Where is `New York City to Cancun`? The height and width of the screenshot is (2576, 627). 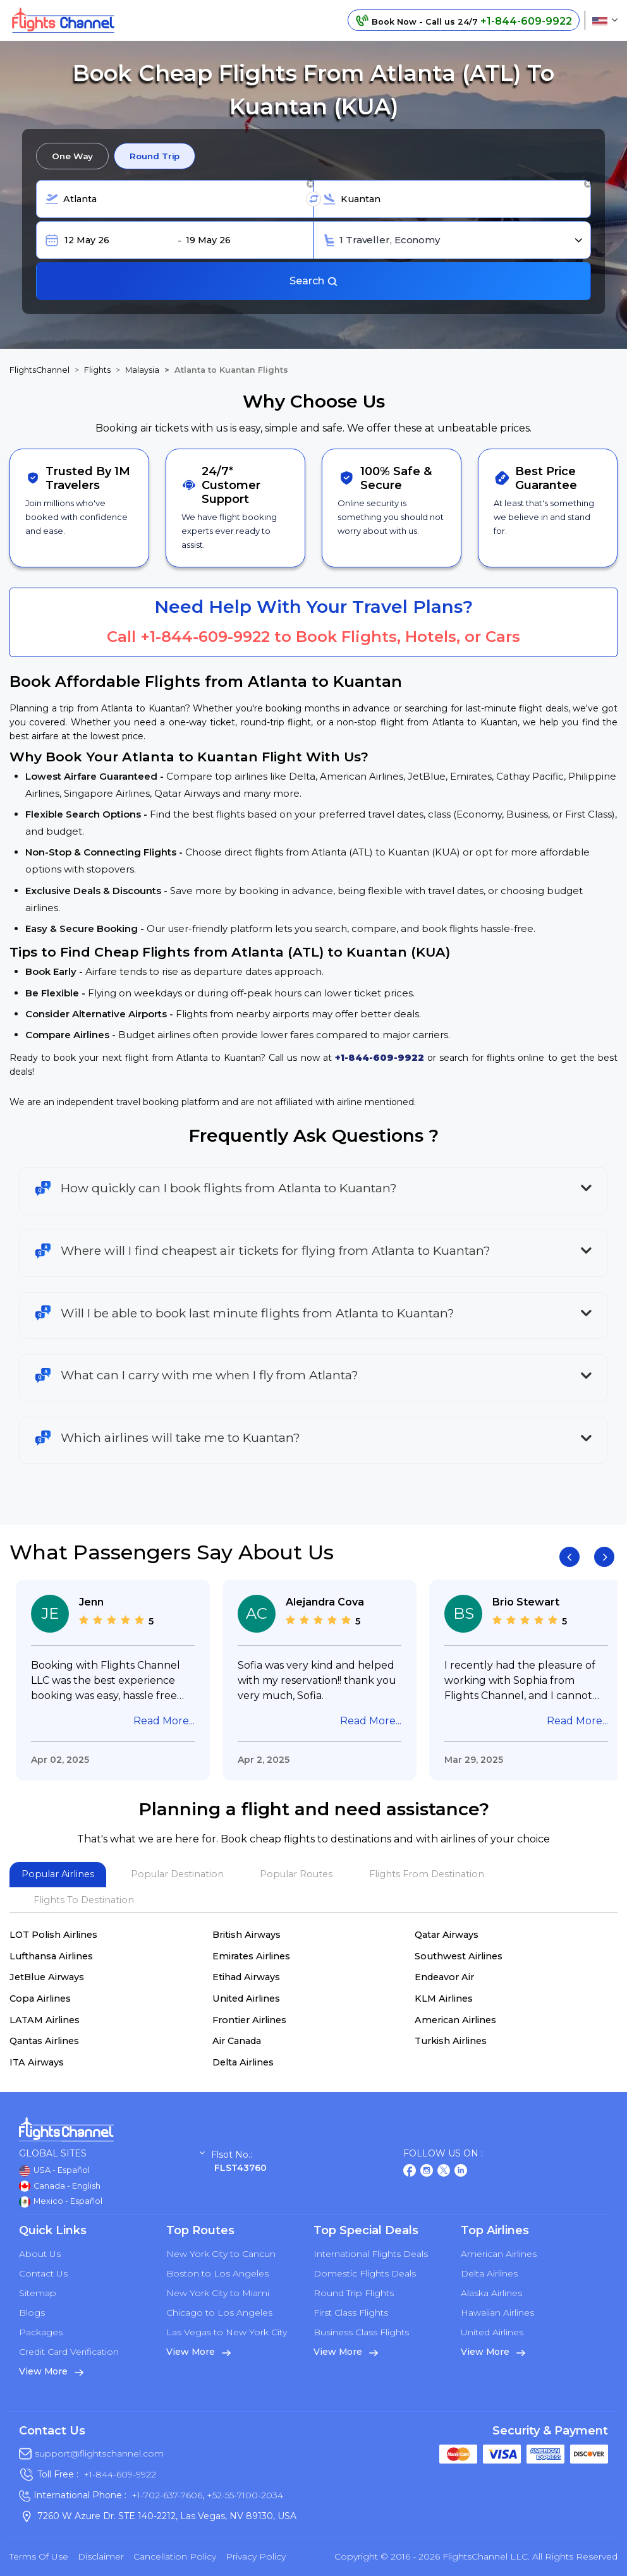 New York City to Cancun is located at coordinates (221, 2253).